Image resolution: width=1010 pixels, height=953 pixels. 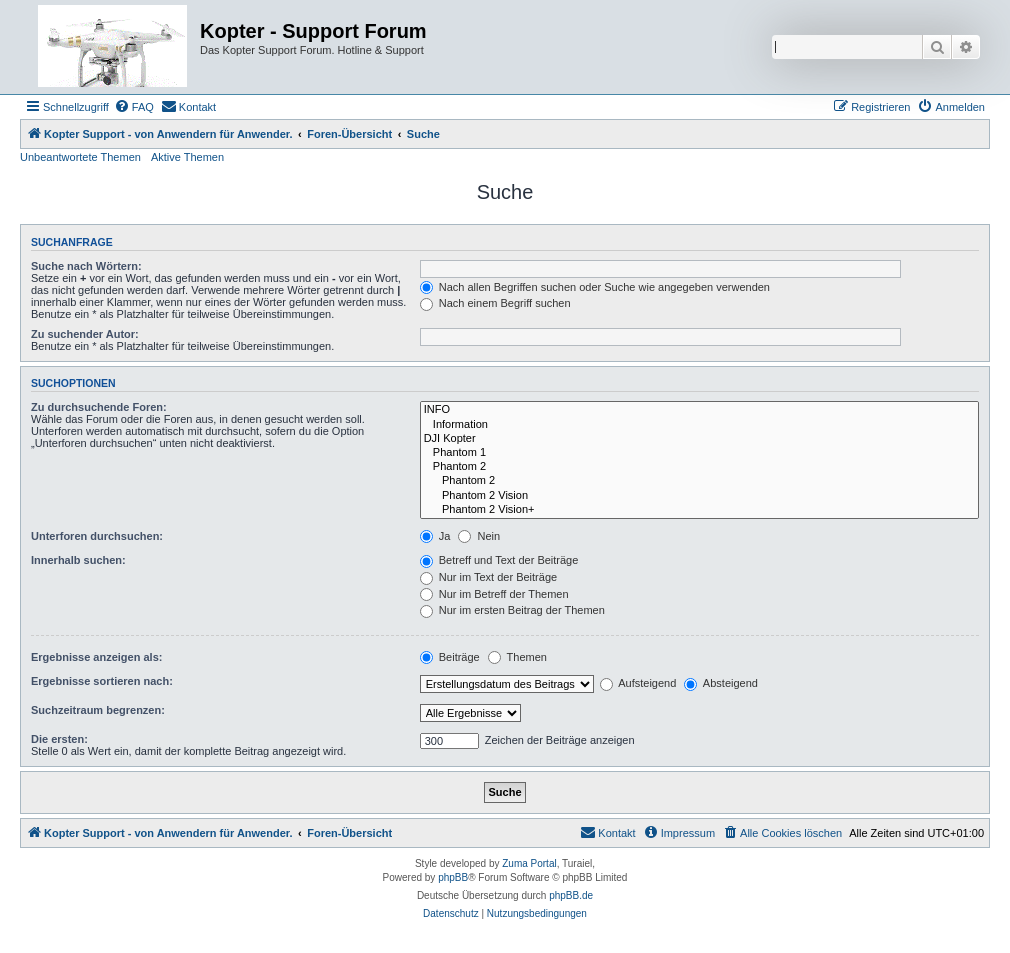 What do you see at coordinates (134, 107) in the screenshot?
I see `[menuitem]` at bounding box center [134, 107].